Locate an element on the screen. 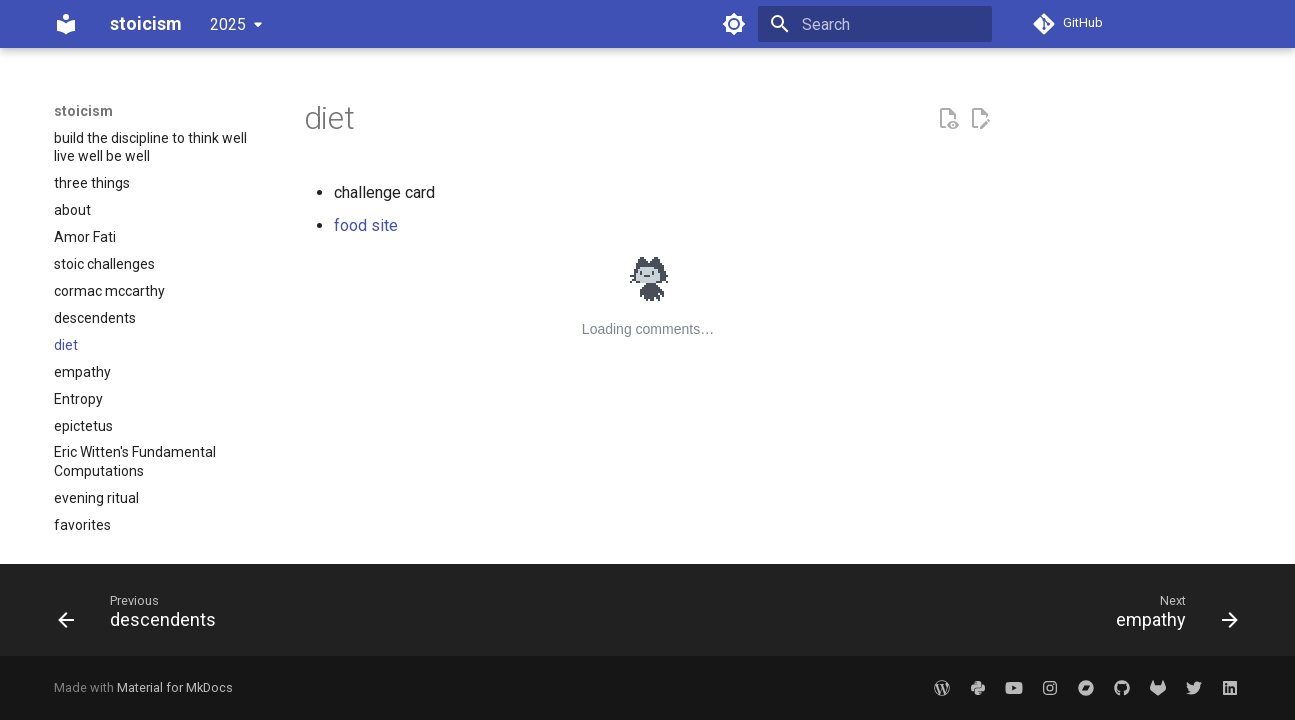  [stoicism] is located at coordinates (66, 24).